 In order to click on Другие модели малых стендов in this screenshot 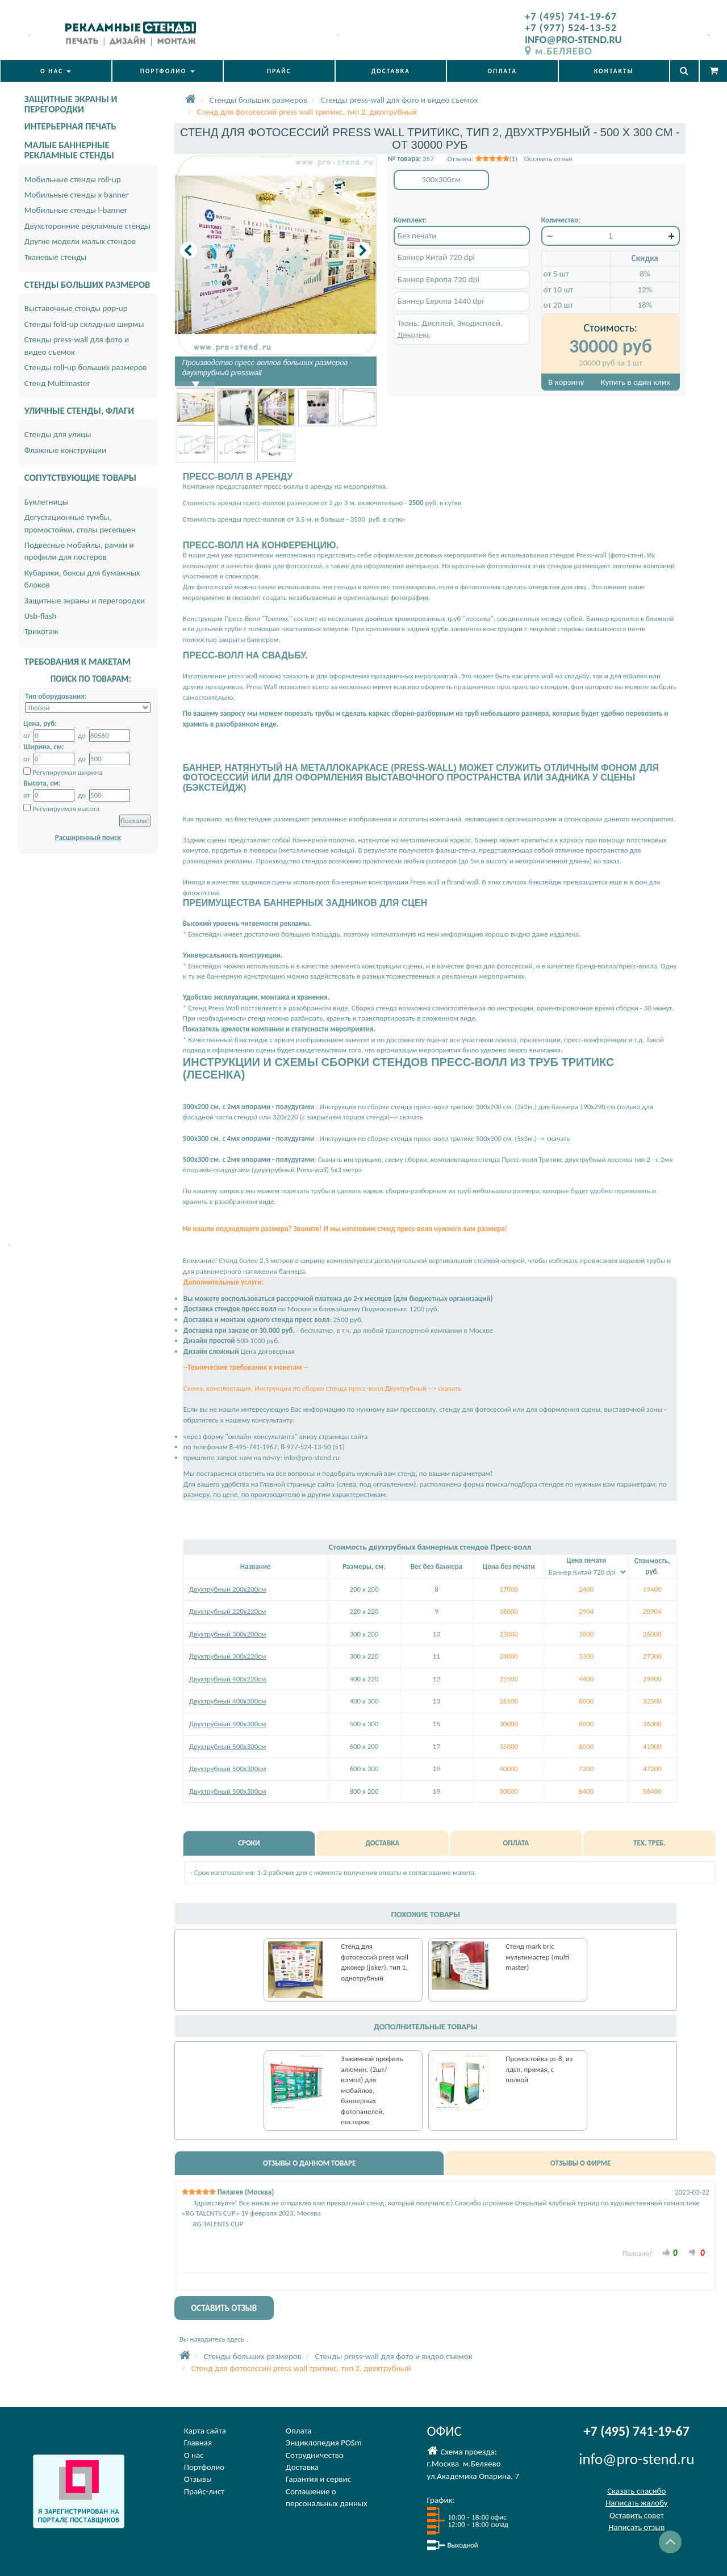, I will do `click(80, 241)`.